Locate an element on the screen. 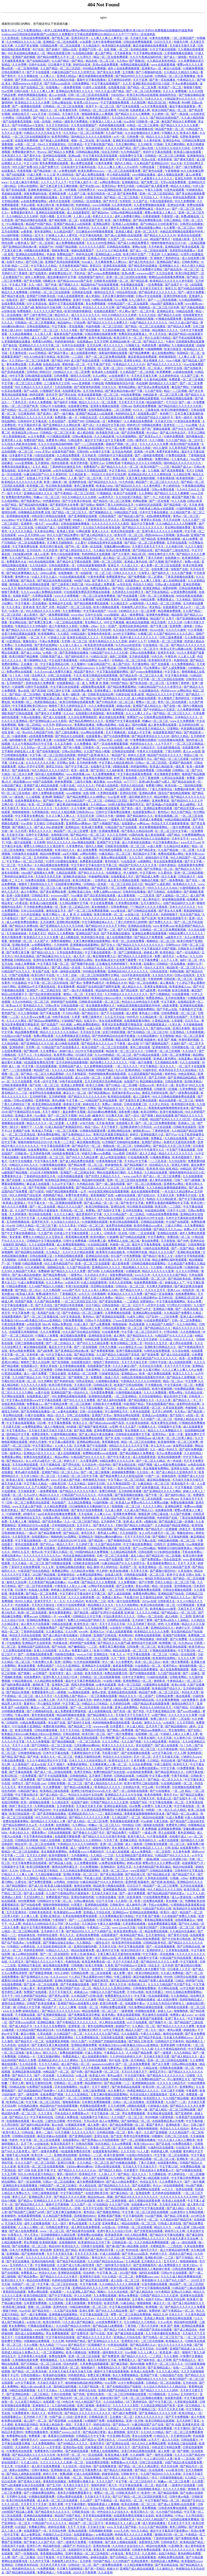 This screenshot has width=207, height=2576. 欧美激情另类 is located at coordinates (69, 110).